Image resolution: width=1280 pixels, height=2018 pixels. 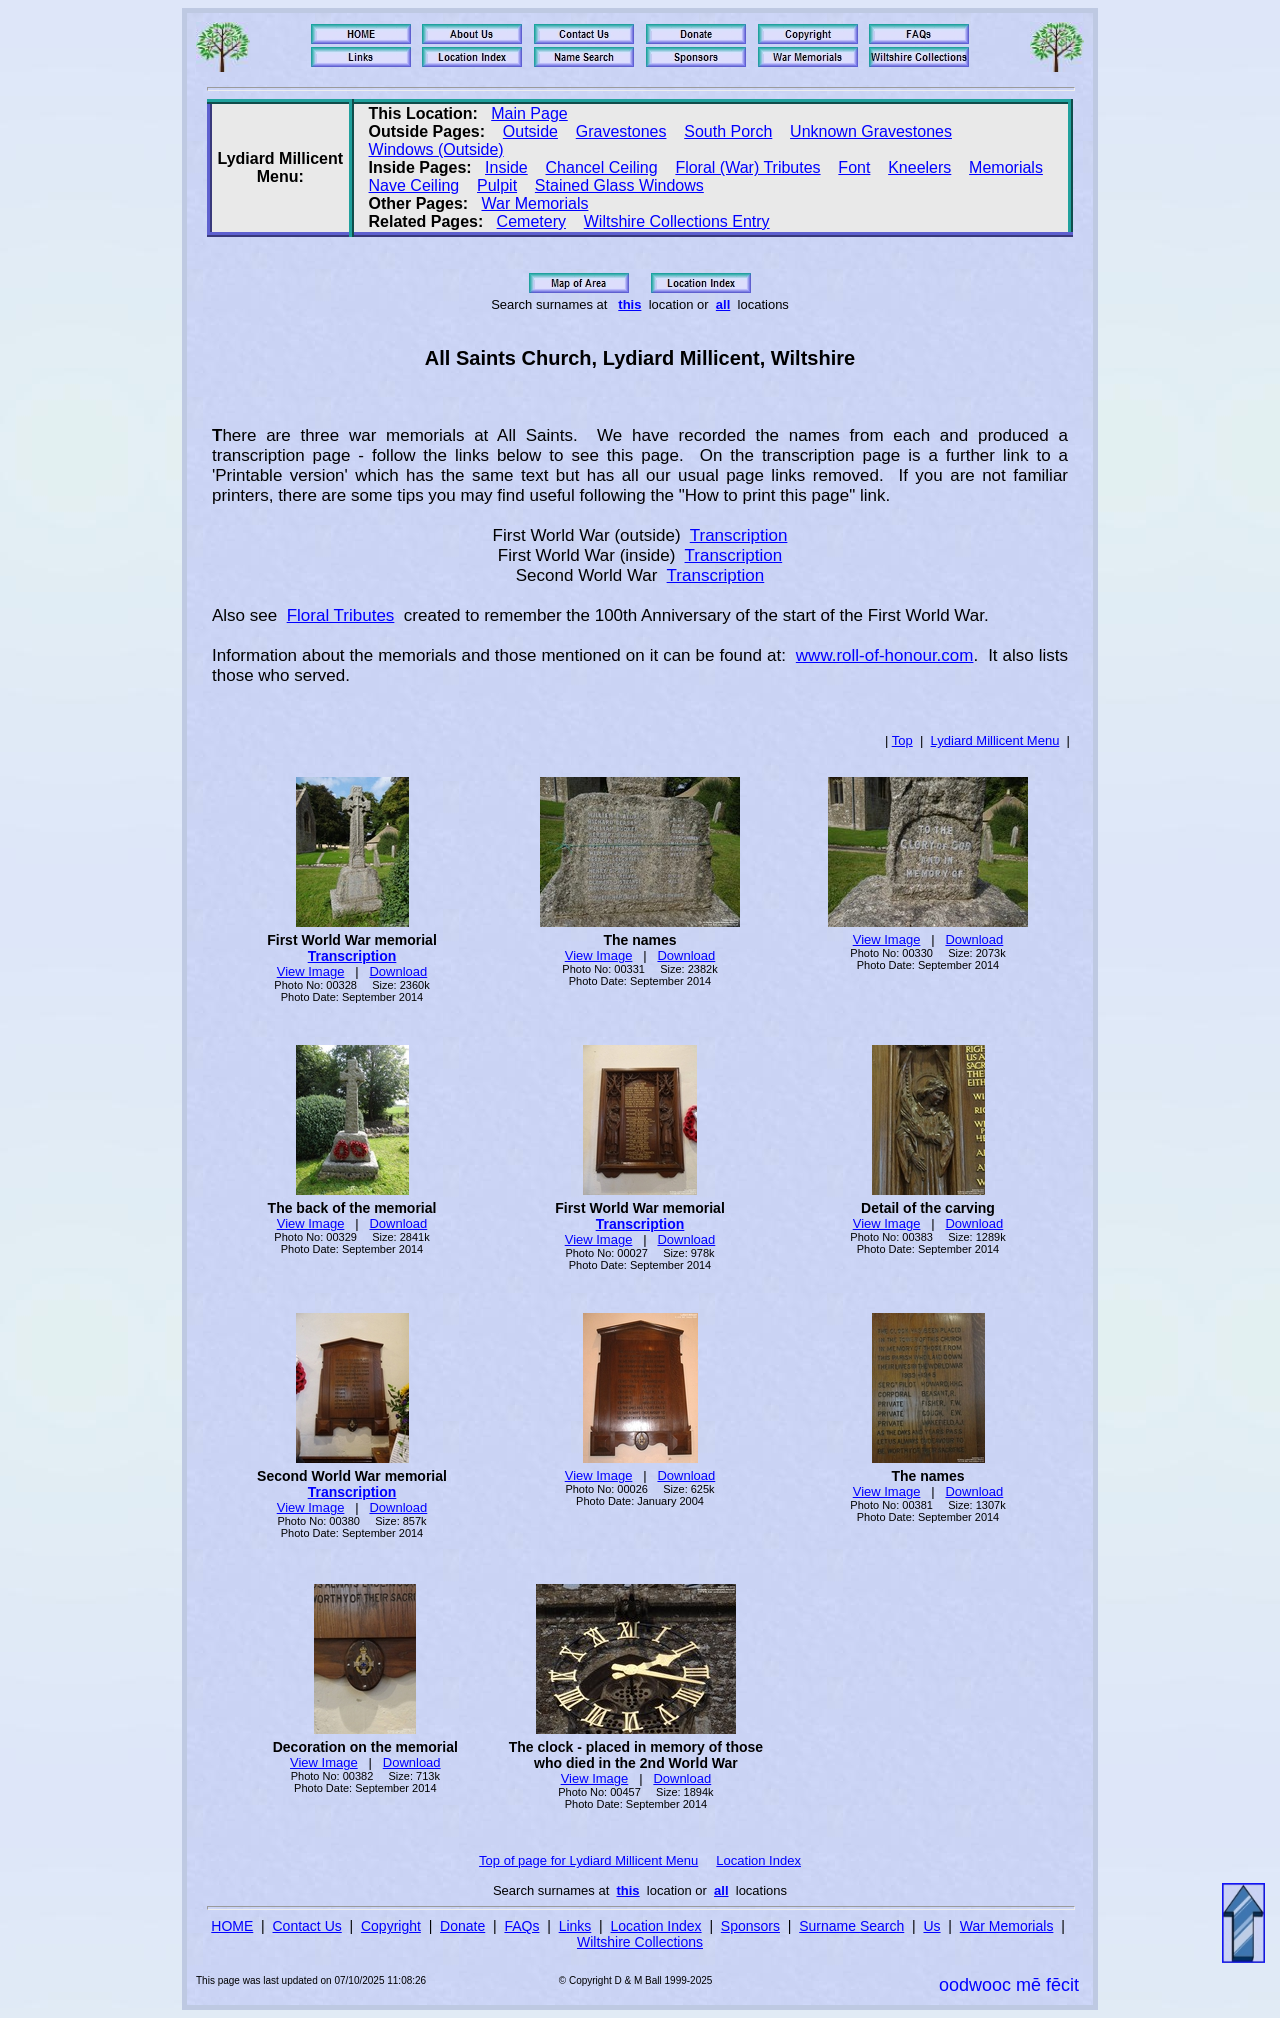 I want to click on Gravestones, so click(x=621, y=131).